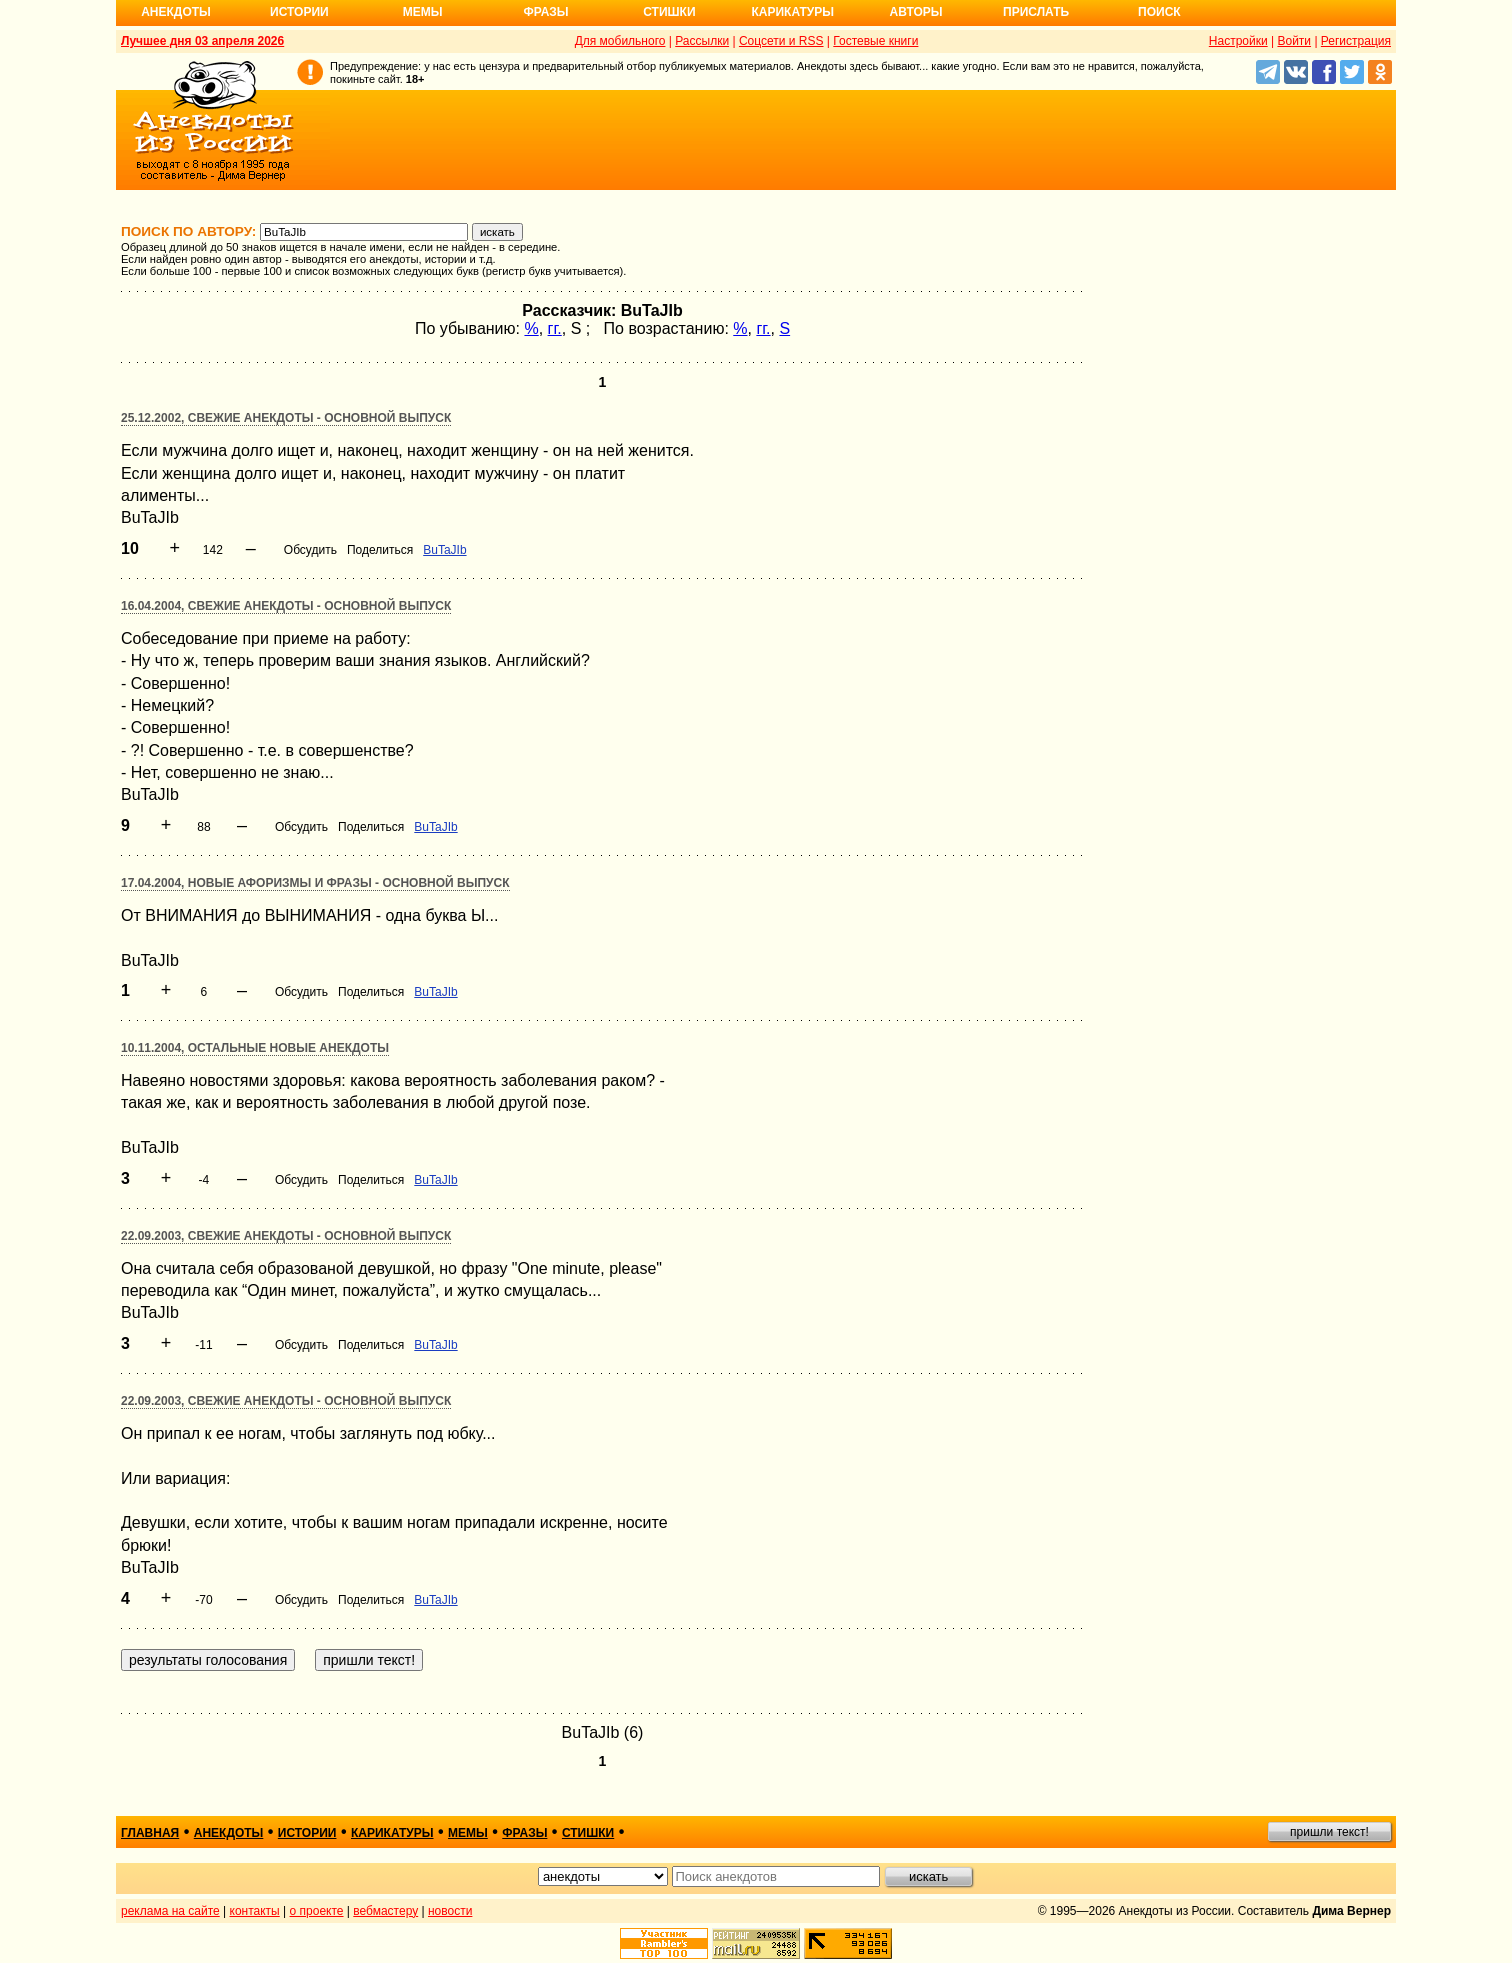  Describe the element at coordinates (524, 1833) in the screenshot. I see `фразы` at that location.